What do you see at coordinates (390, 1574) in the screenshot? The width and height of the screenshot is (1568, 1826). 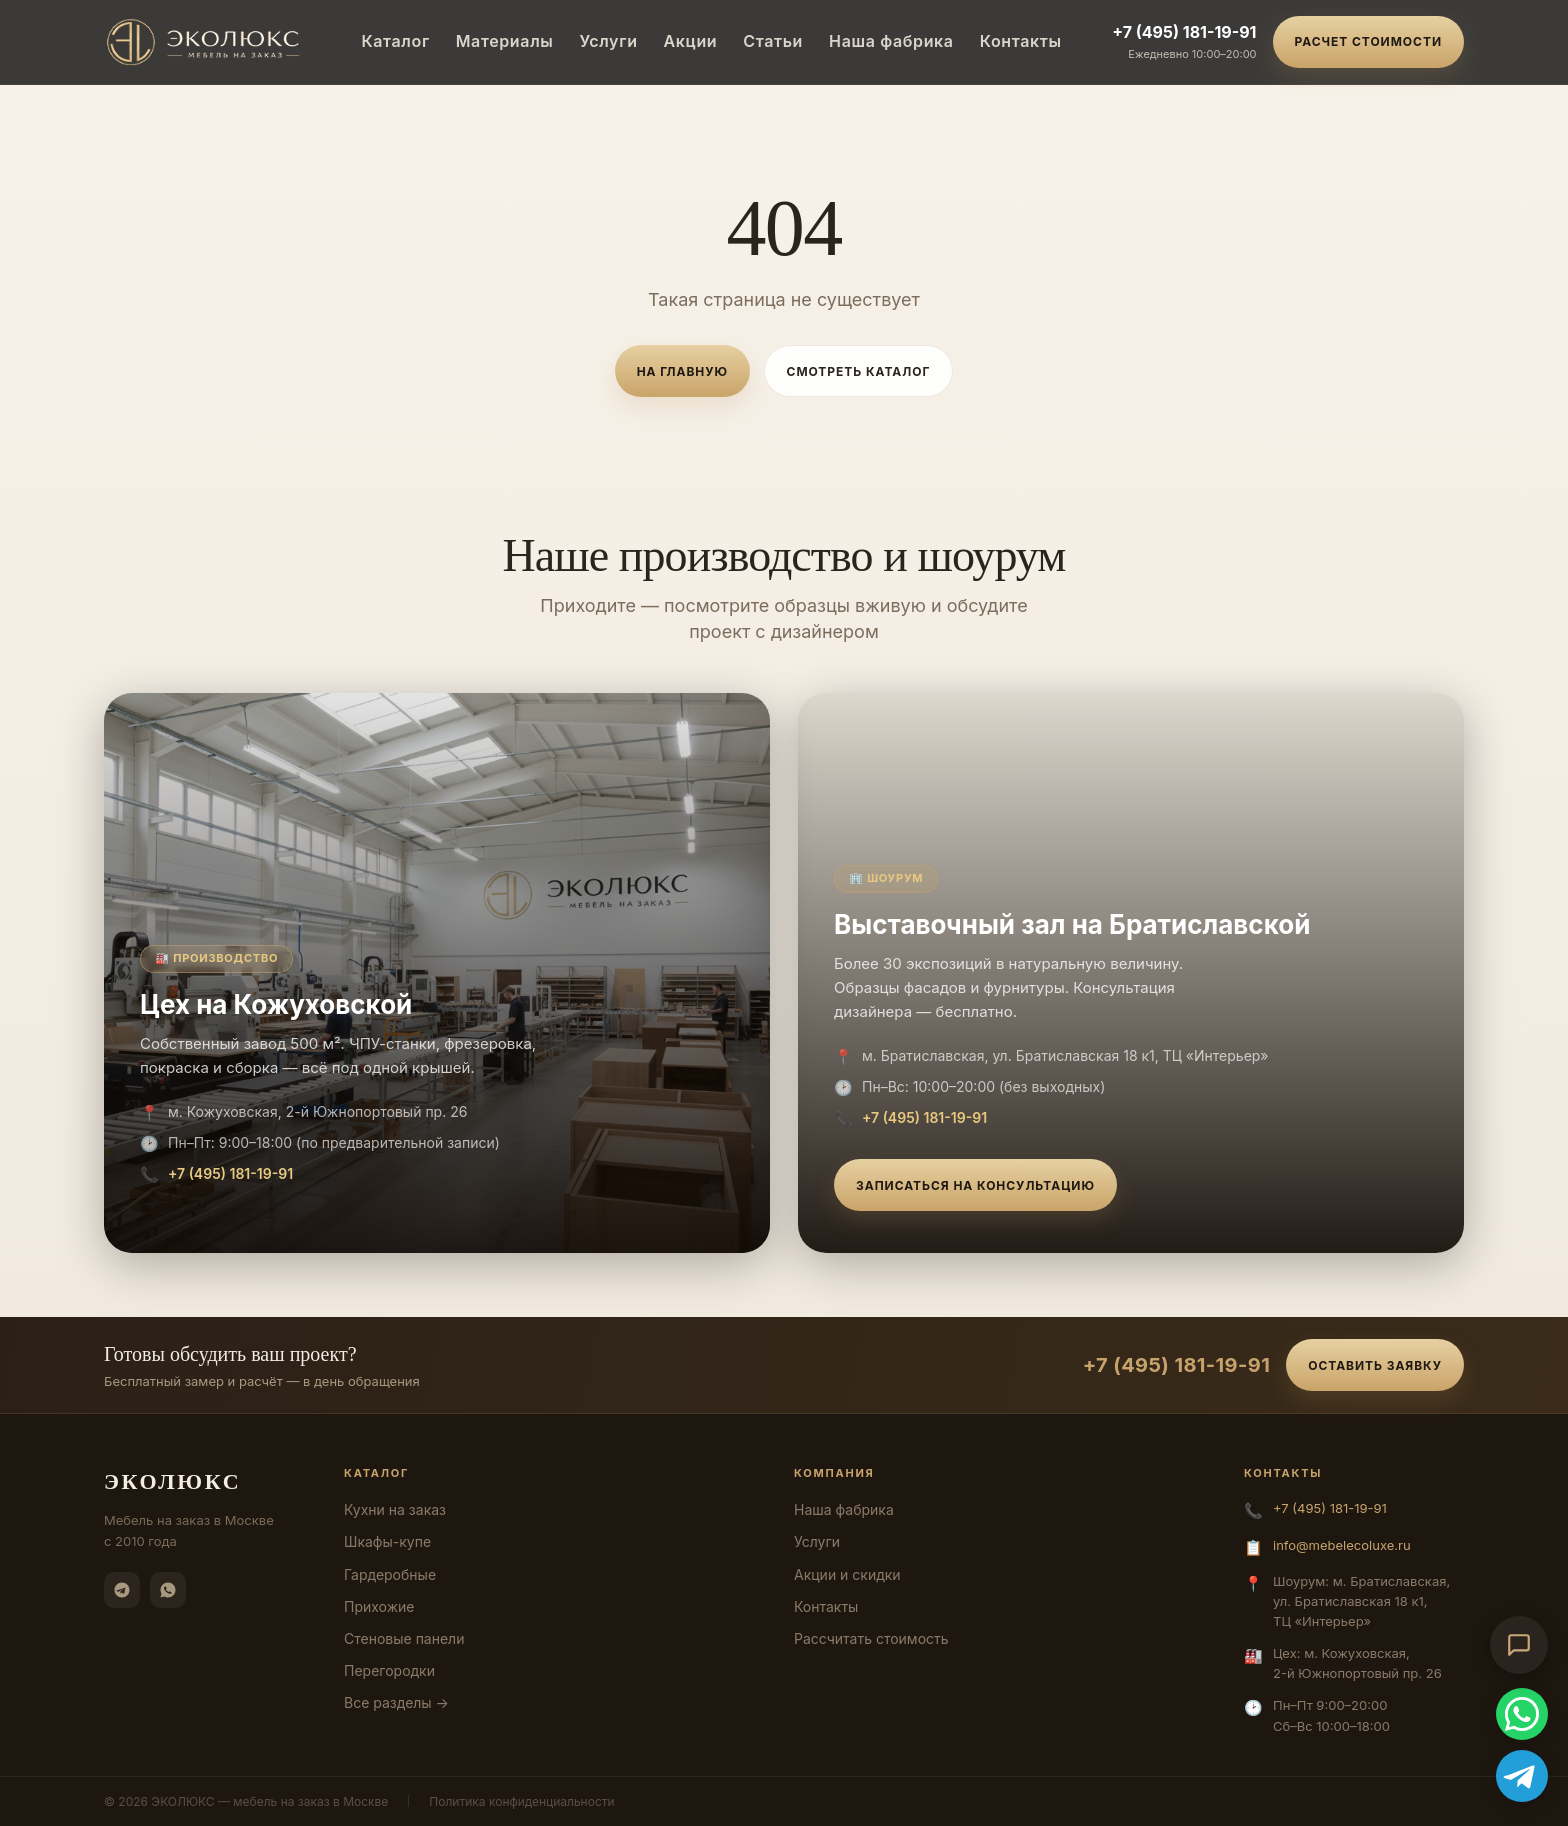 I see `Гардеробные` at bounding box center [390, 1574].